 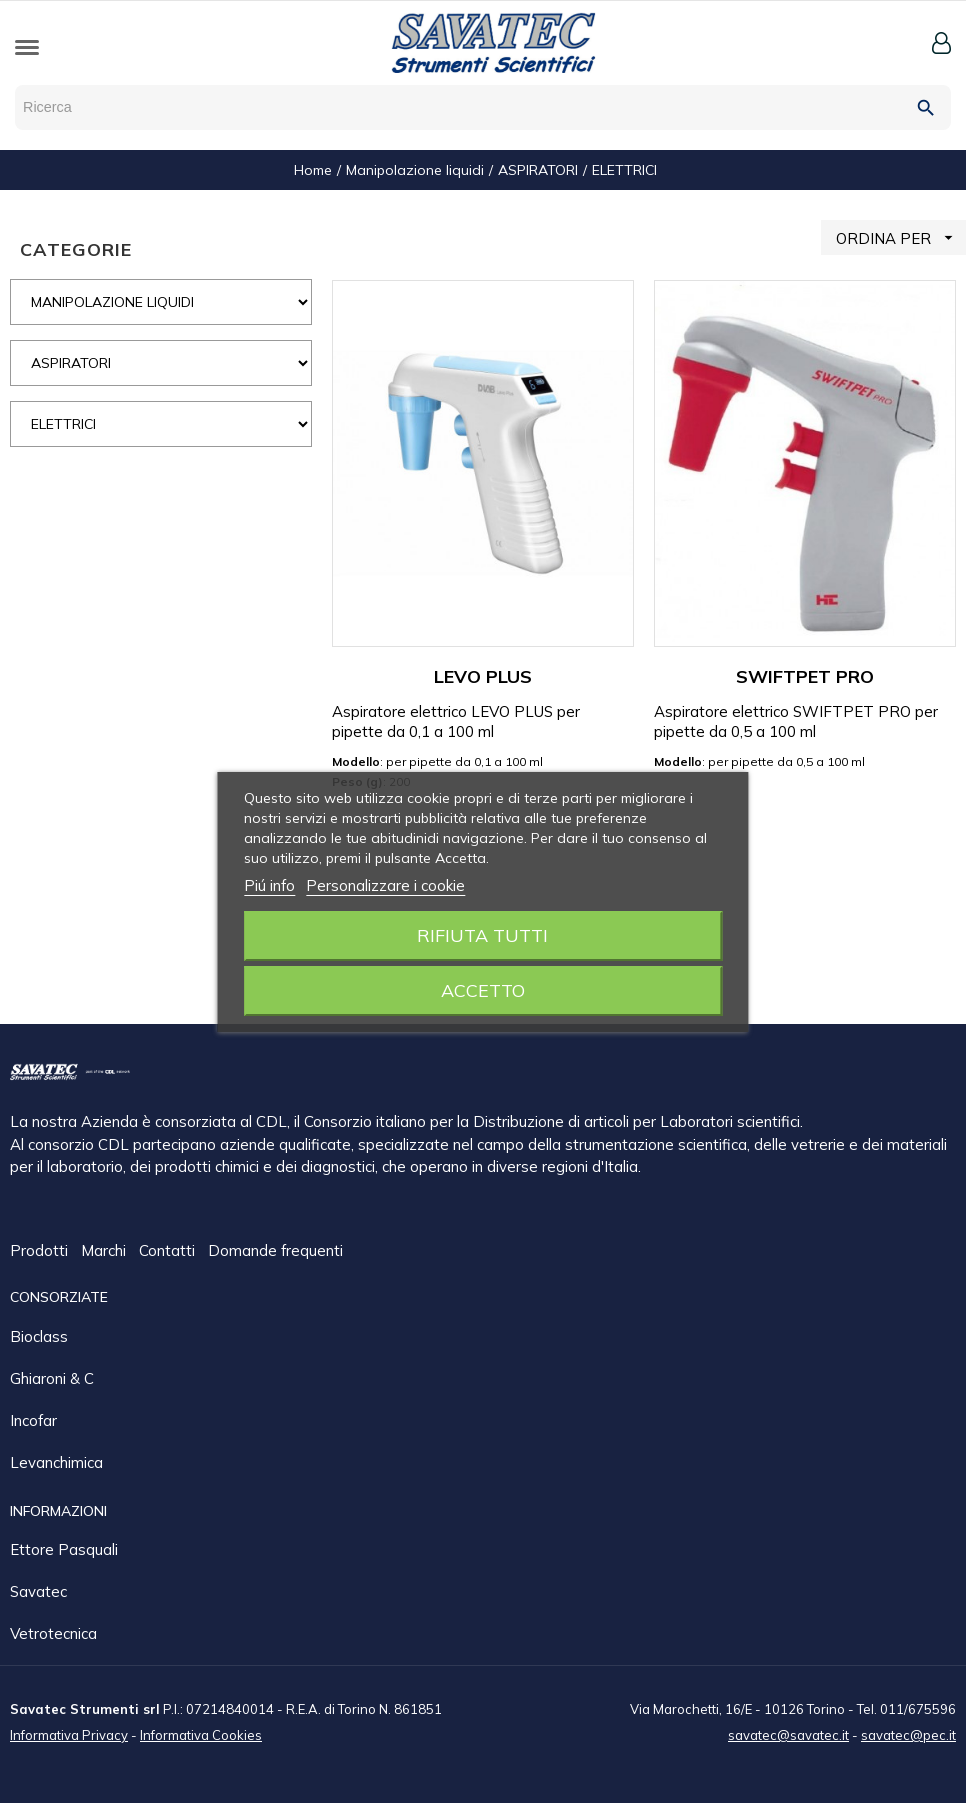 I want to click on savatec@savatec.it, so click(x=788, y=1734).